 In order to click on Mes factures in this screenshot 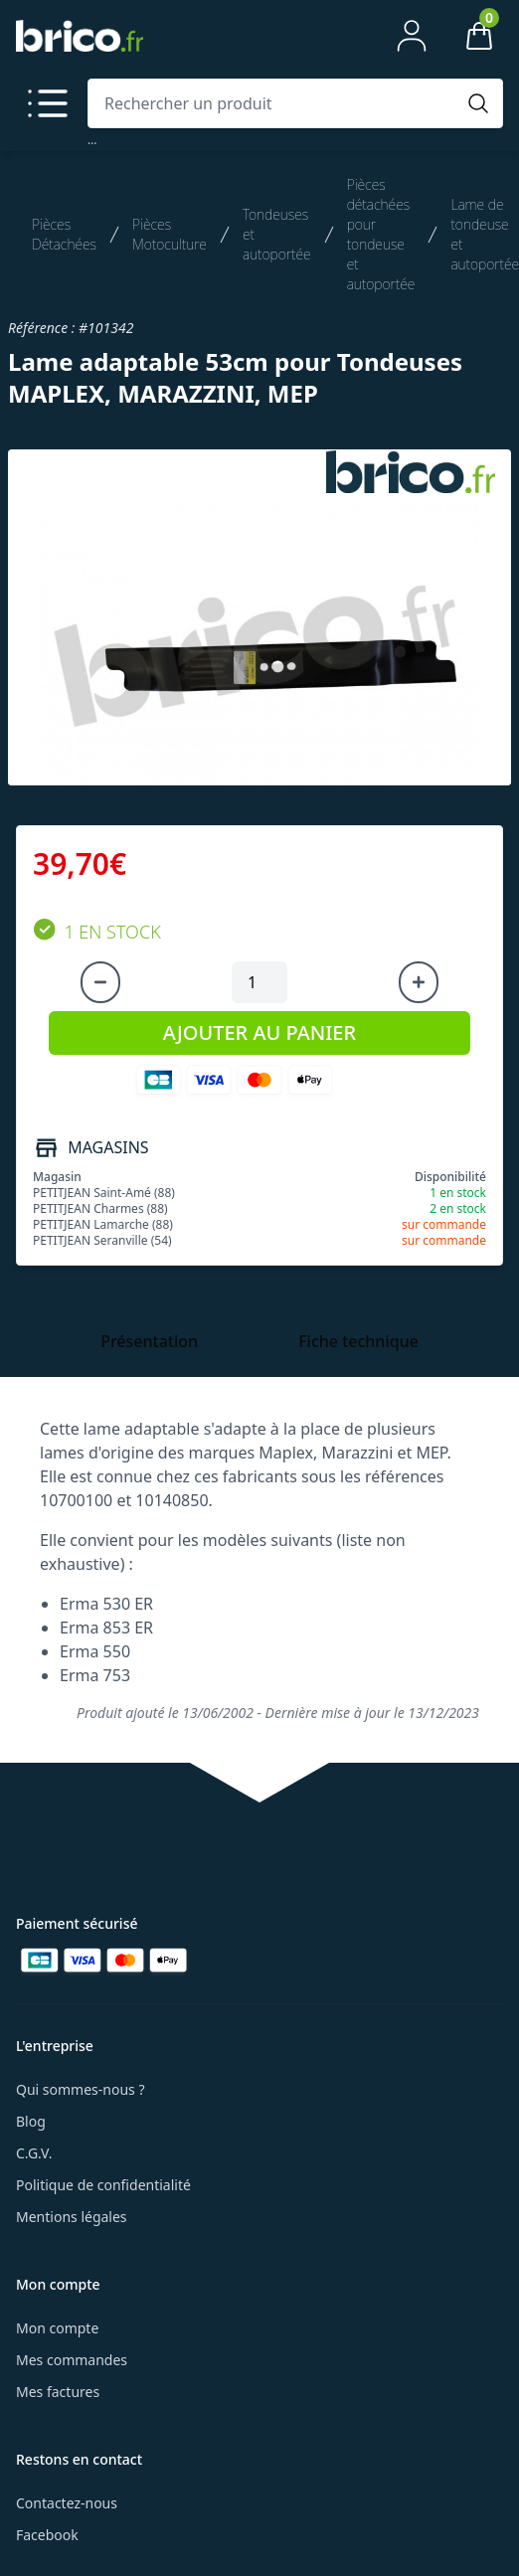, I will do `click(57, 2391)`.